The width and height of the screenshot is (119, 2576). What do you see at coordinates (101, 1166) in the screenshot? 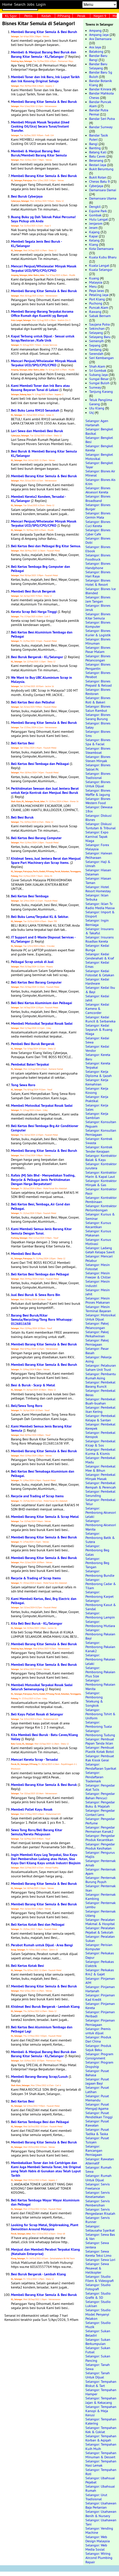
I see `Selangor: Kontraktor Jurutera` at bounding box center [101, 1166].